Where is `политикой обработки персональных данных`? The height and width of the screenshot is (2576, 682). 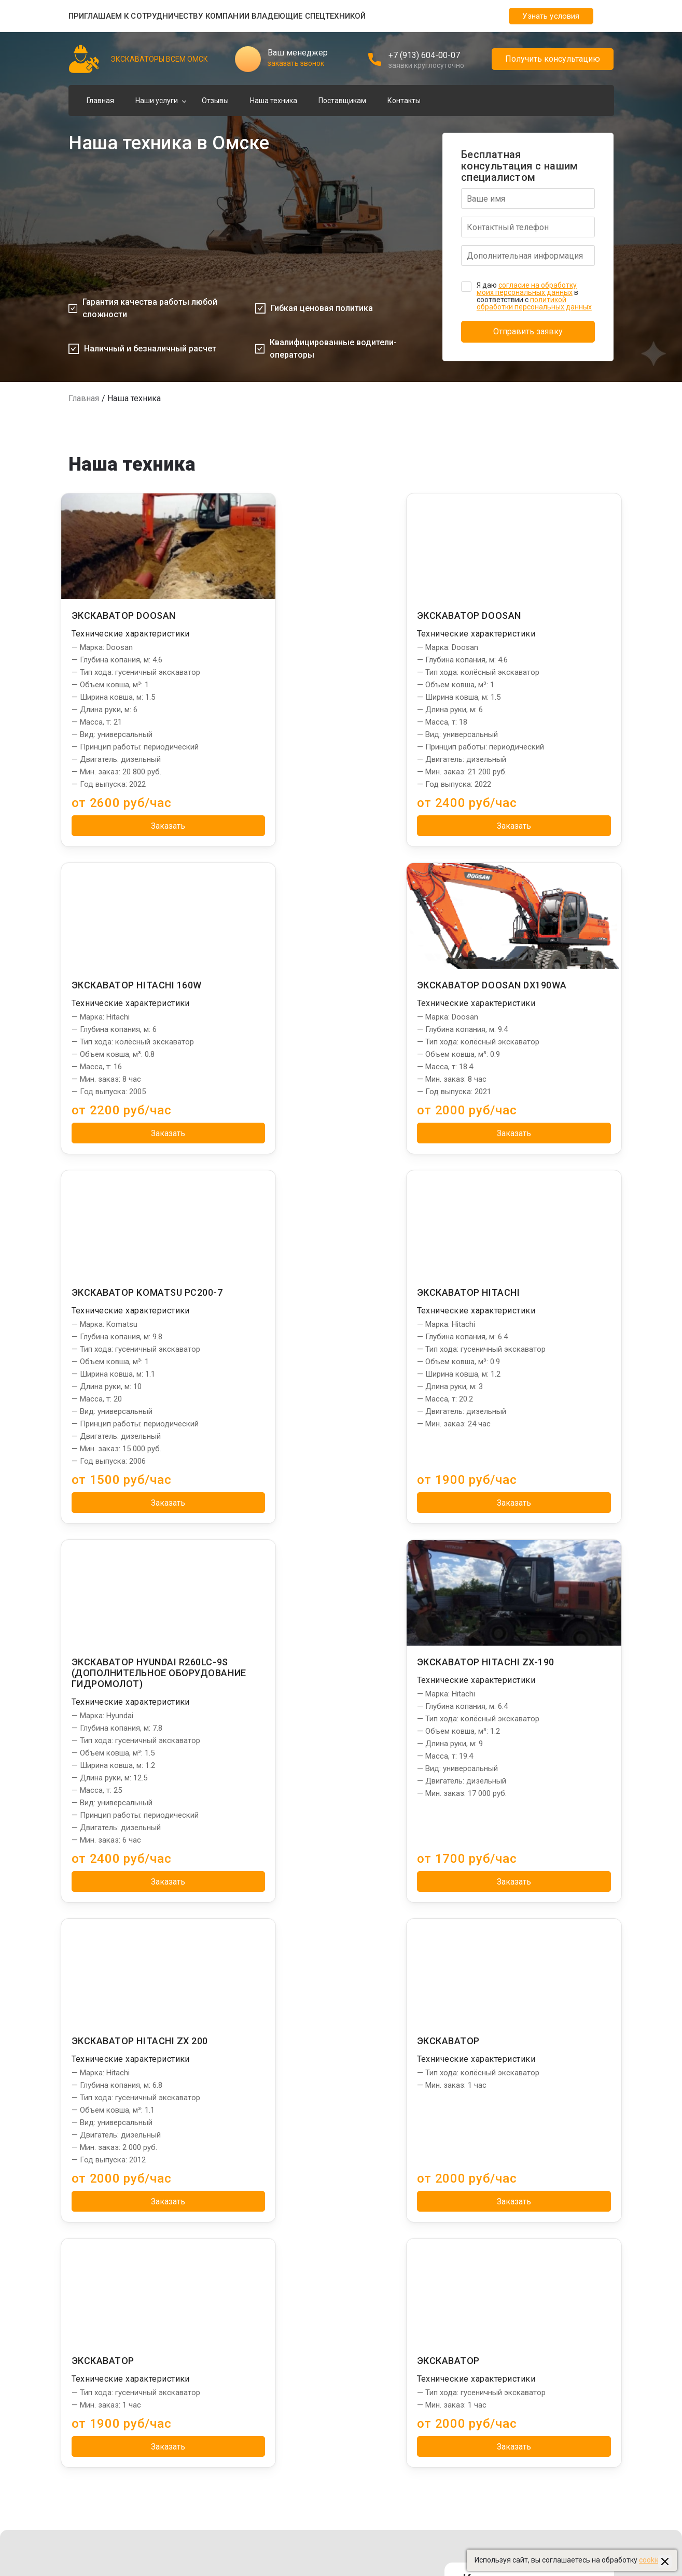
политикой обработки персональных данных is located at coordinates (534, 303).